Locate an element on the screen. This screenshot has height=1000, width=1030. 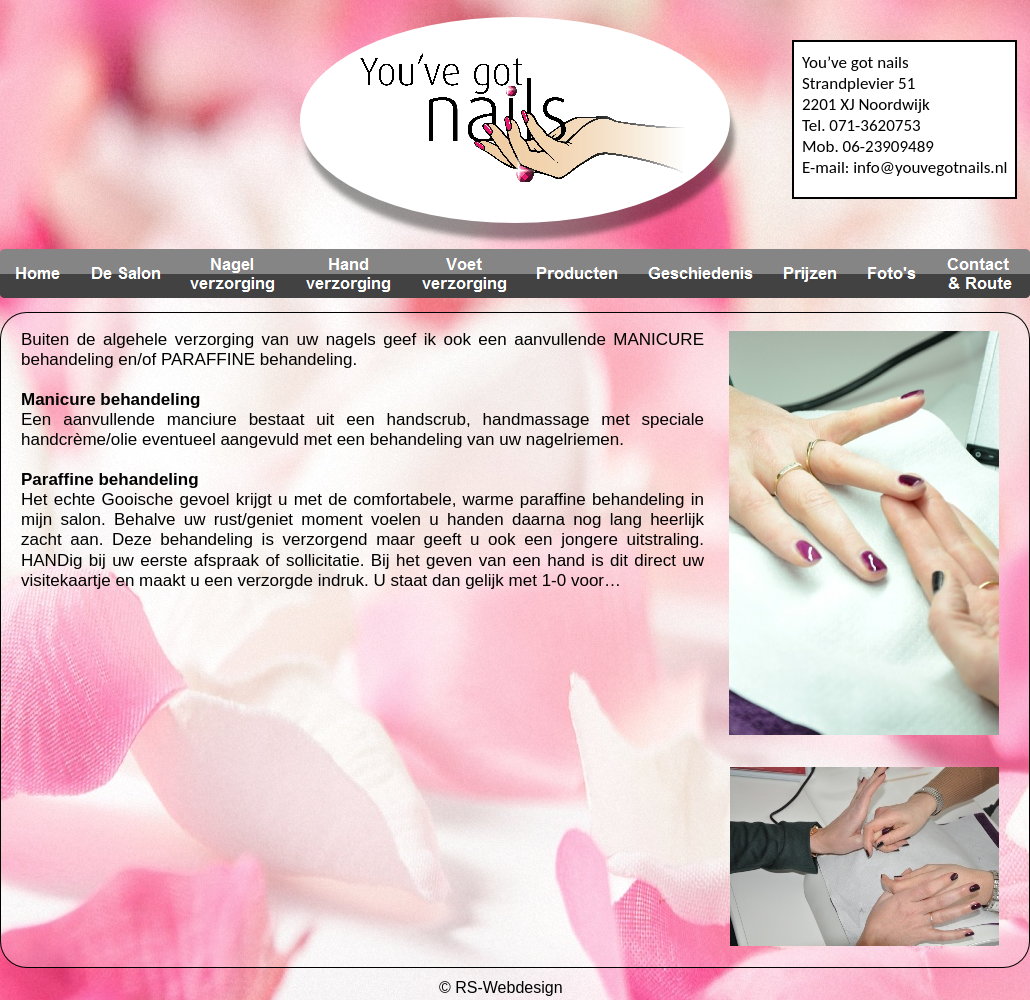
Tel. 071-3620753 is located at coordinates (861, 125).